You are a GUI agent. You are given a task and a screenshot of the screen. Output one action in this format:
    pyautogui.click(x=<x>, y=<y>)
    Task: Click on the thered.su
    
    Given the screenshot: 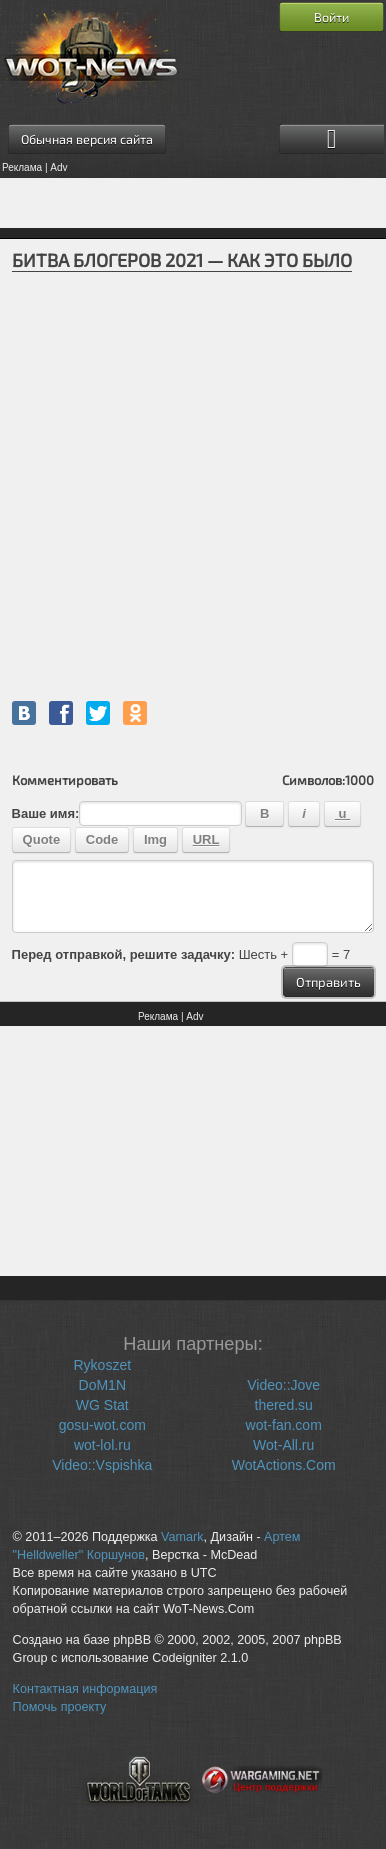 What is the action you would take?
    pyautogui.click(x=284, y=1405)
    